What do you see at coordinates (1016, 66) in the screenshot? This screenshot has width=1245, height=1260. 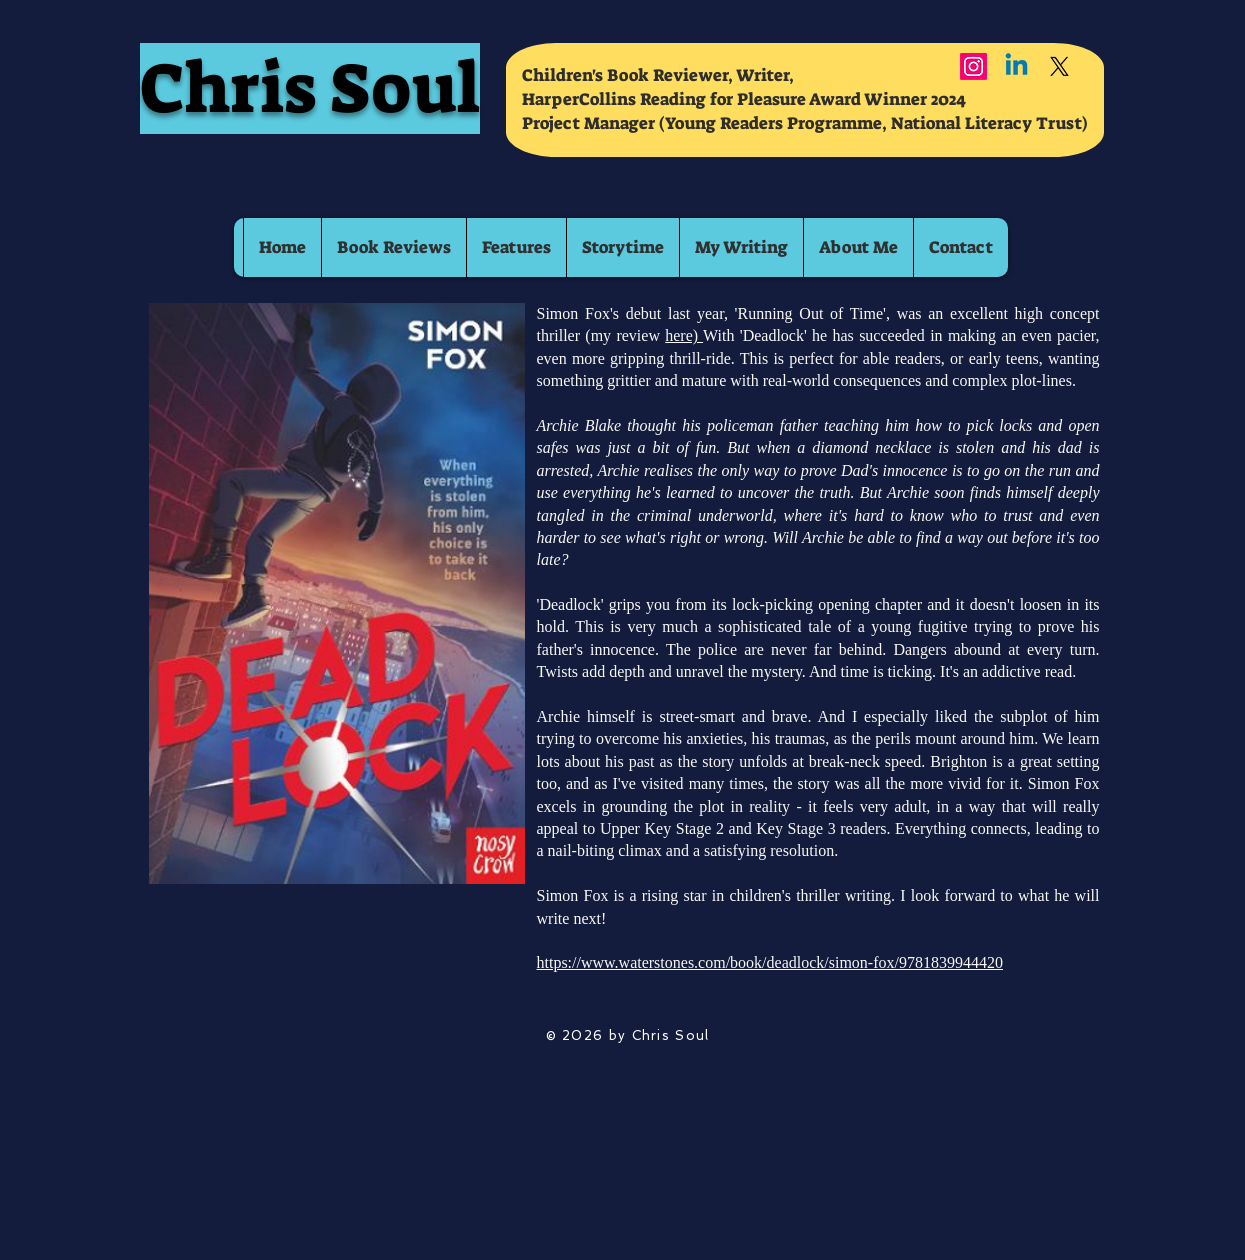 I see `[Linkedin]` at bounding box center [1016, 66].